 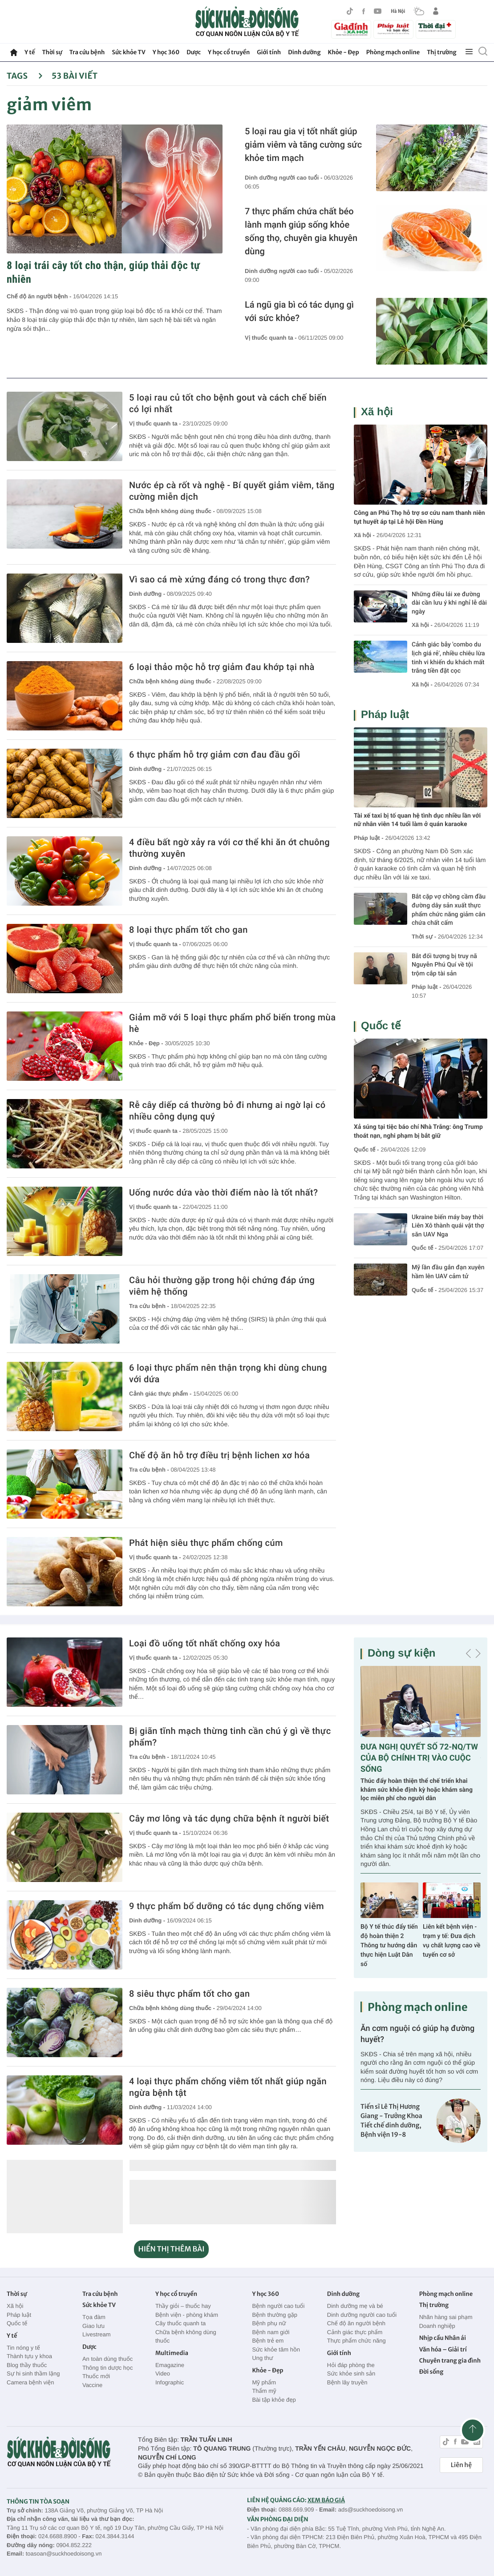 I want to click on Ung thư, so click(x=262, y=2358).